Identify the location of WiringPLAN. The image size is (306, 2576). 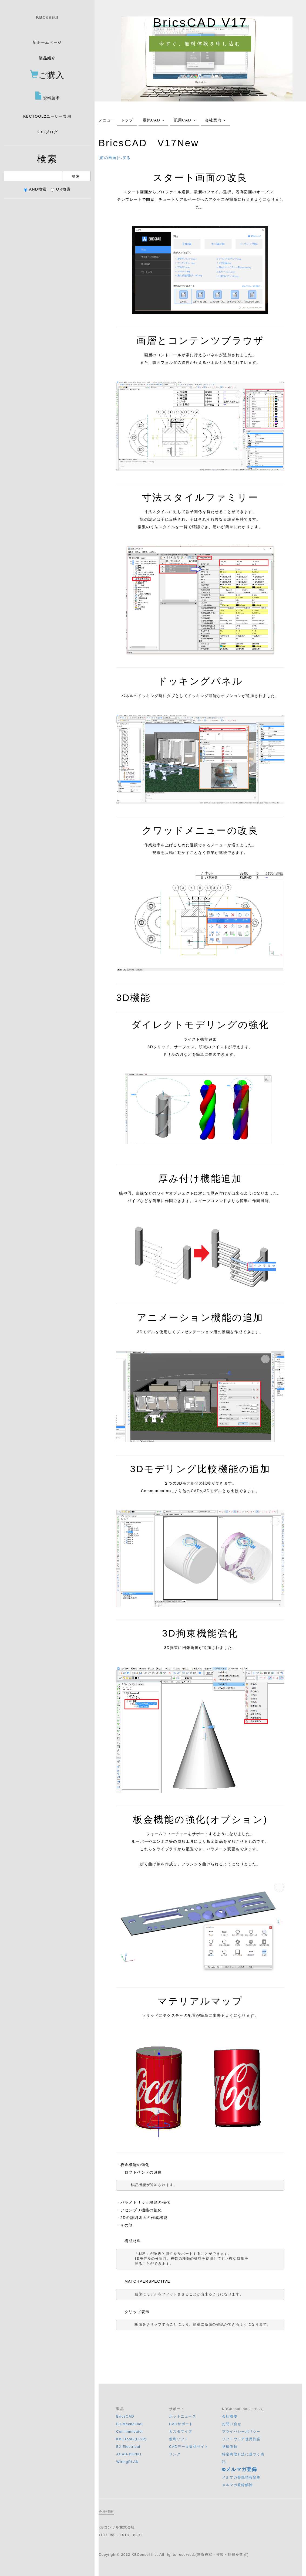
(127, 2462).